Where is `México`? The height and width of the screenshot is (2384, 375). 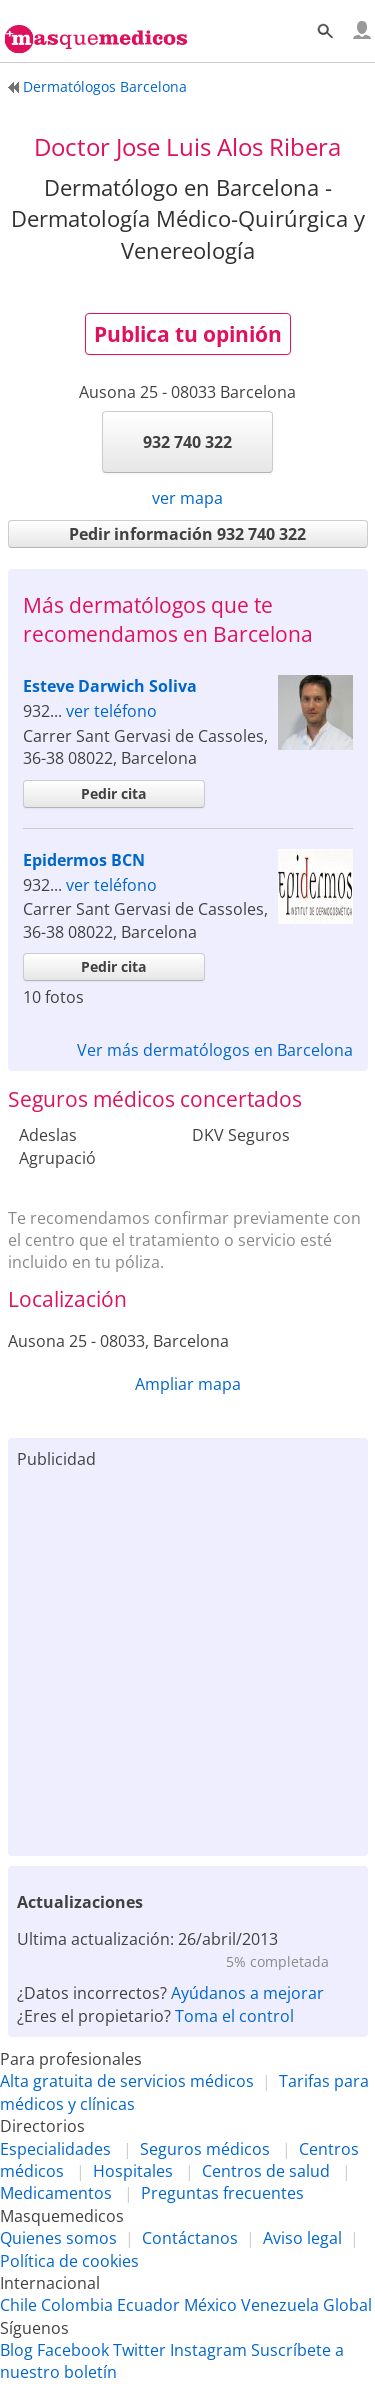 México is located at coordinates (210, 2305).